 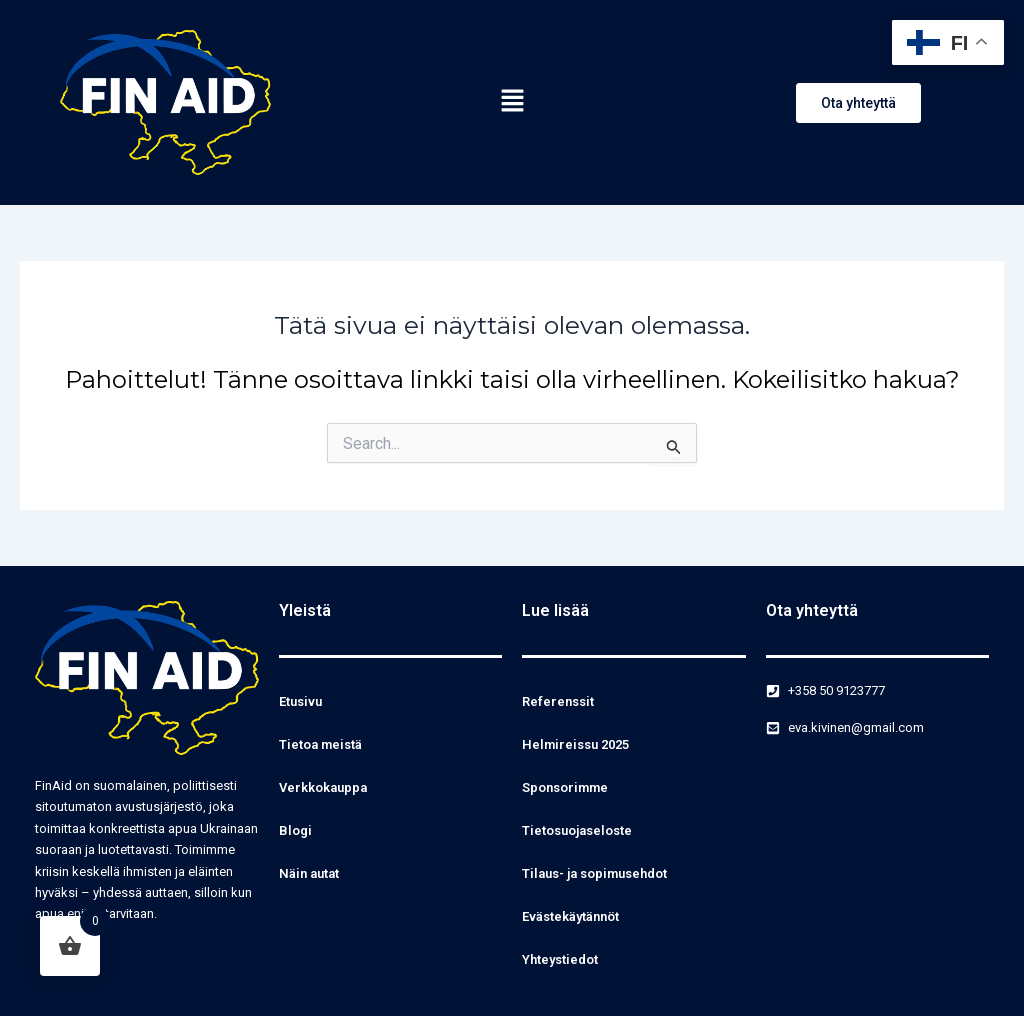 I want to click on Evästekäytännöt, so click(x=570, y=916).